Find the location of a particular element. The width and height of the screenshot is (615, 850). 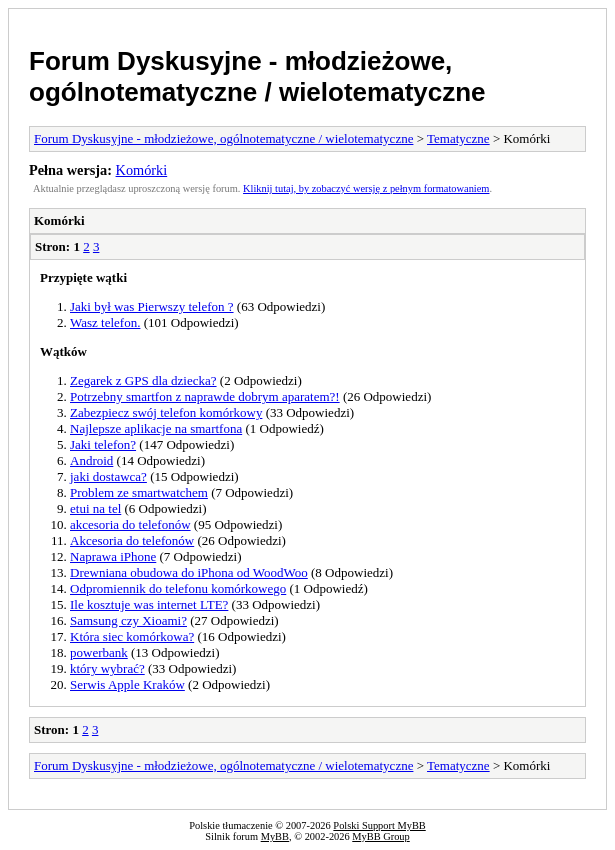

Jaki telefon? is located at coordinates (103, 444).